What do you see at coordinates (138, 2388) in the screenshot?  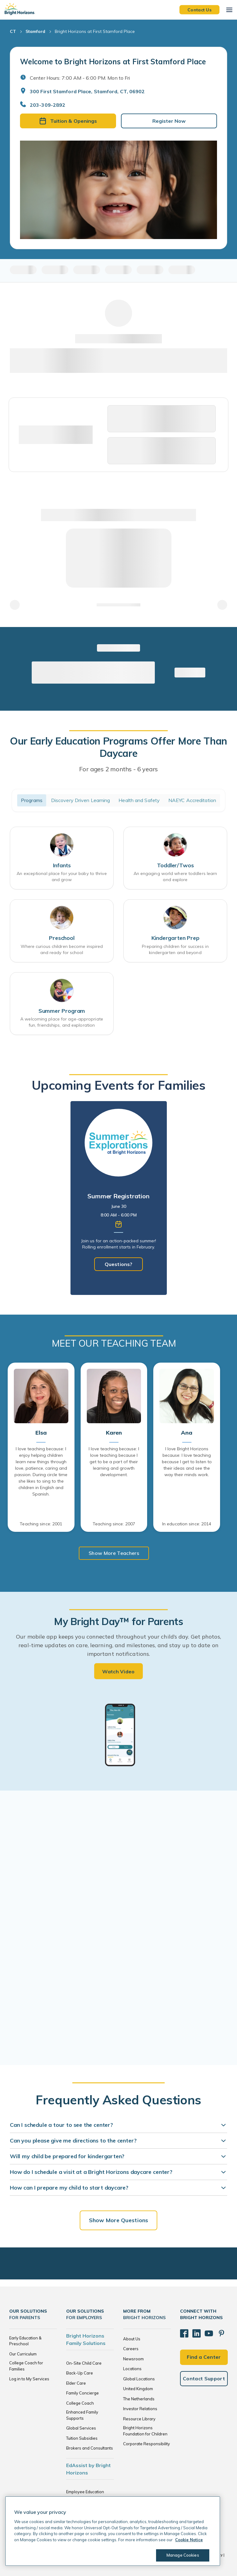 I see `United Kingdom` at bounding box center [138, 2388].